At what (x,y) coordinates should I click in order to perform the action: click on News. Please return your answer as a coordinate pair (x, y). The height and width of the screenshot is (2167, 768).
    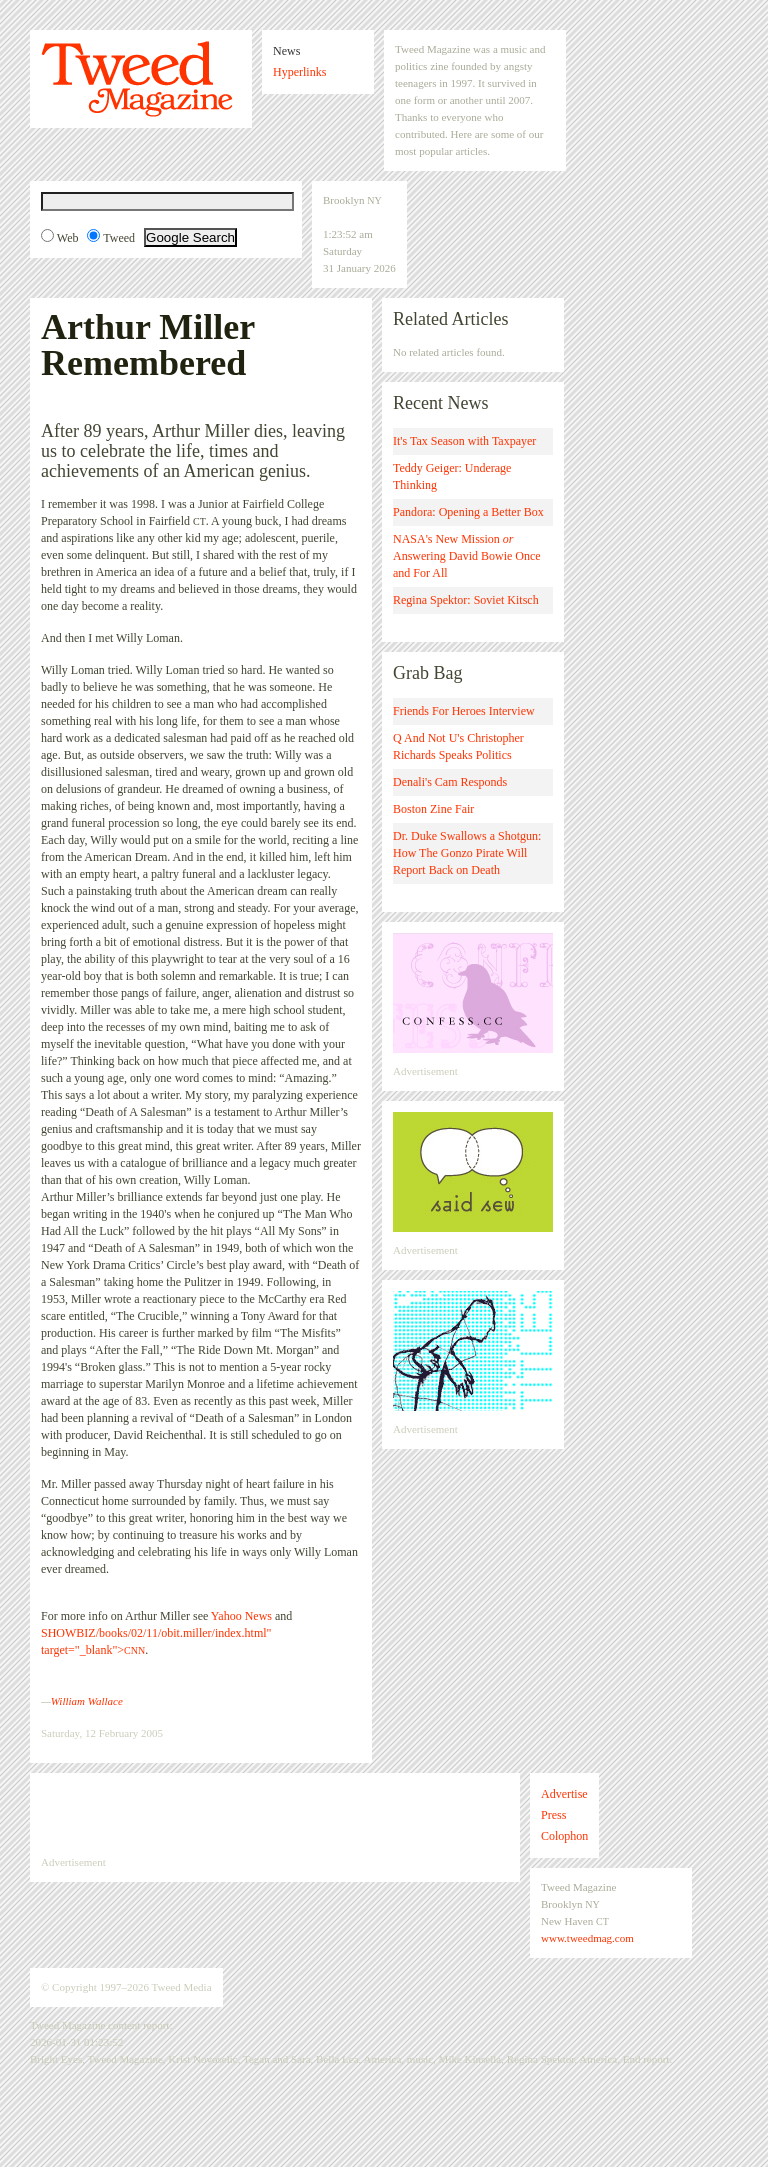
    Looking at the image, I should click on (286, 51).